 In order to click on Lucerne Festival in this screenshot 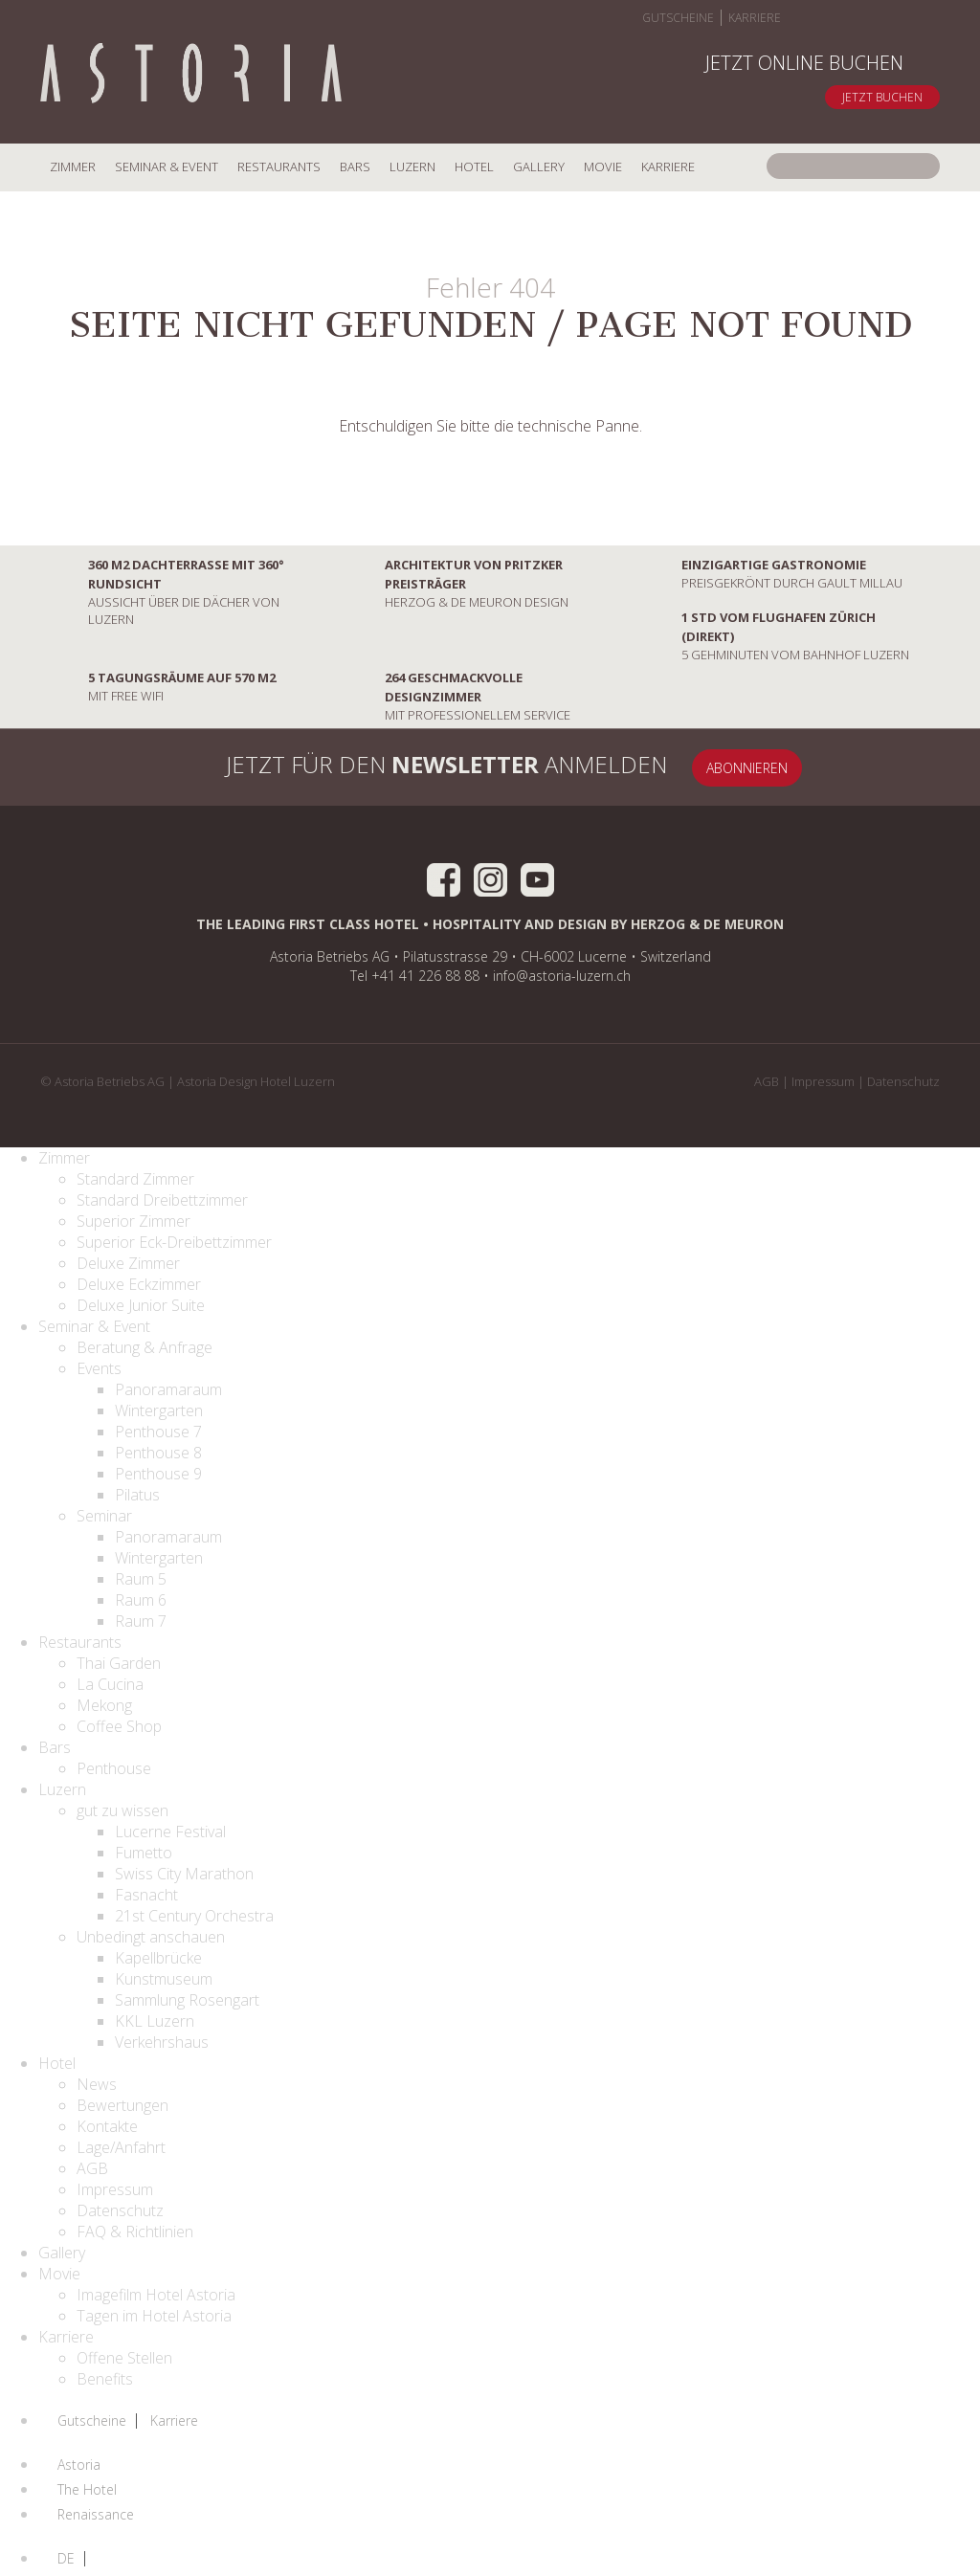, I will do `click(170, 1831)`.